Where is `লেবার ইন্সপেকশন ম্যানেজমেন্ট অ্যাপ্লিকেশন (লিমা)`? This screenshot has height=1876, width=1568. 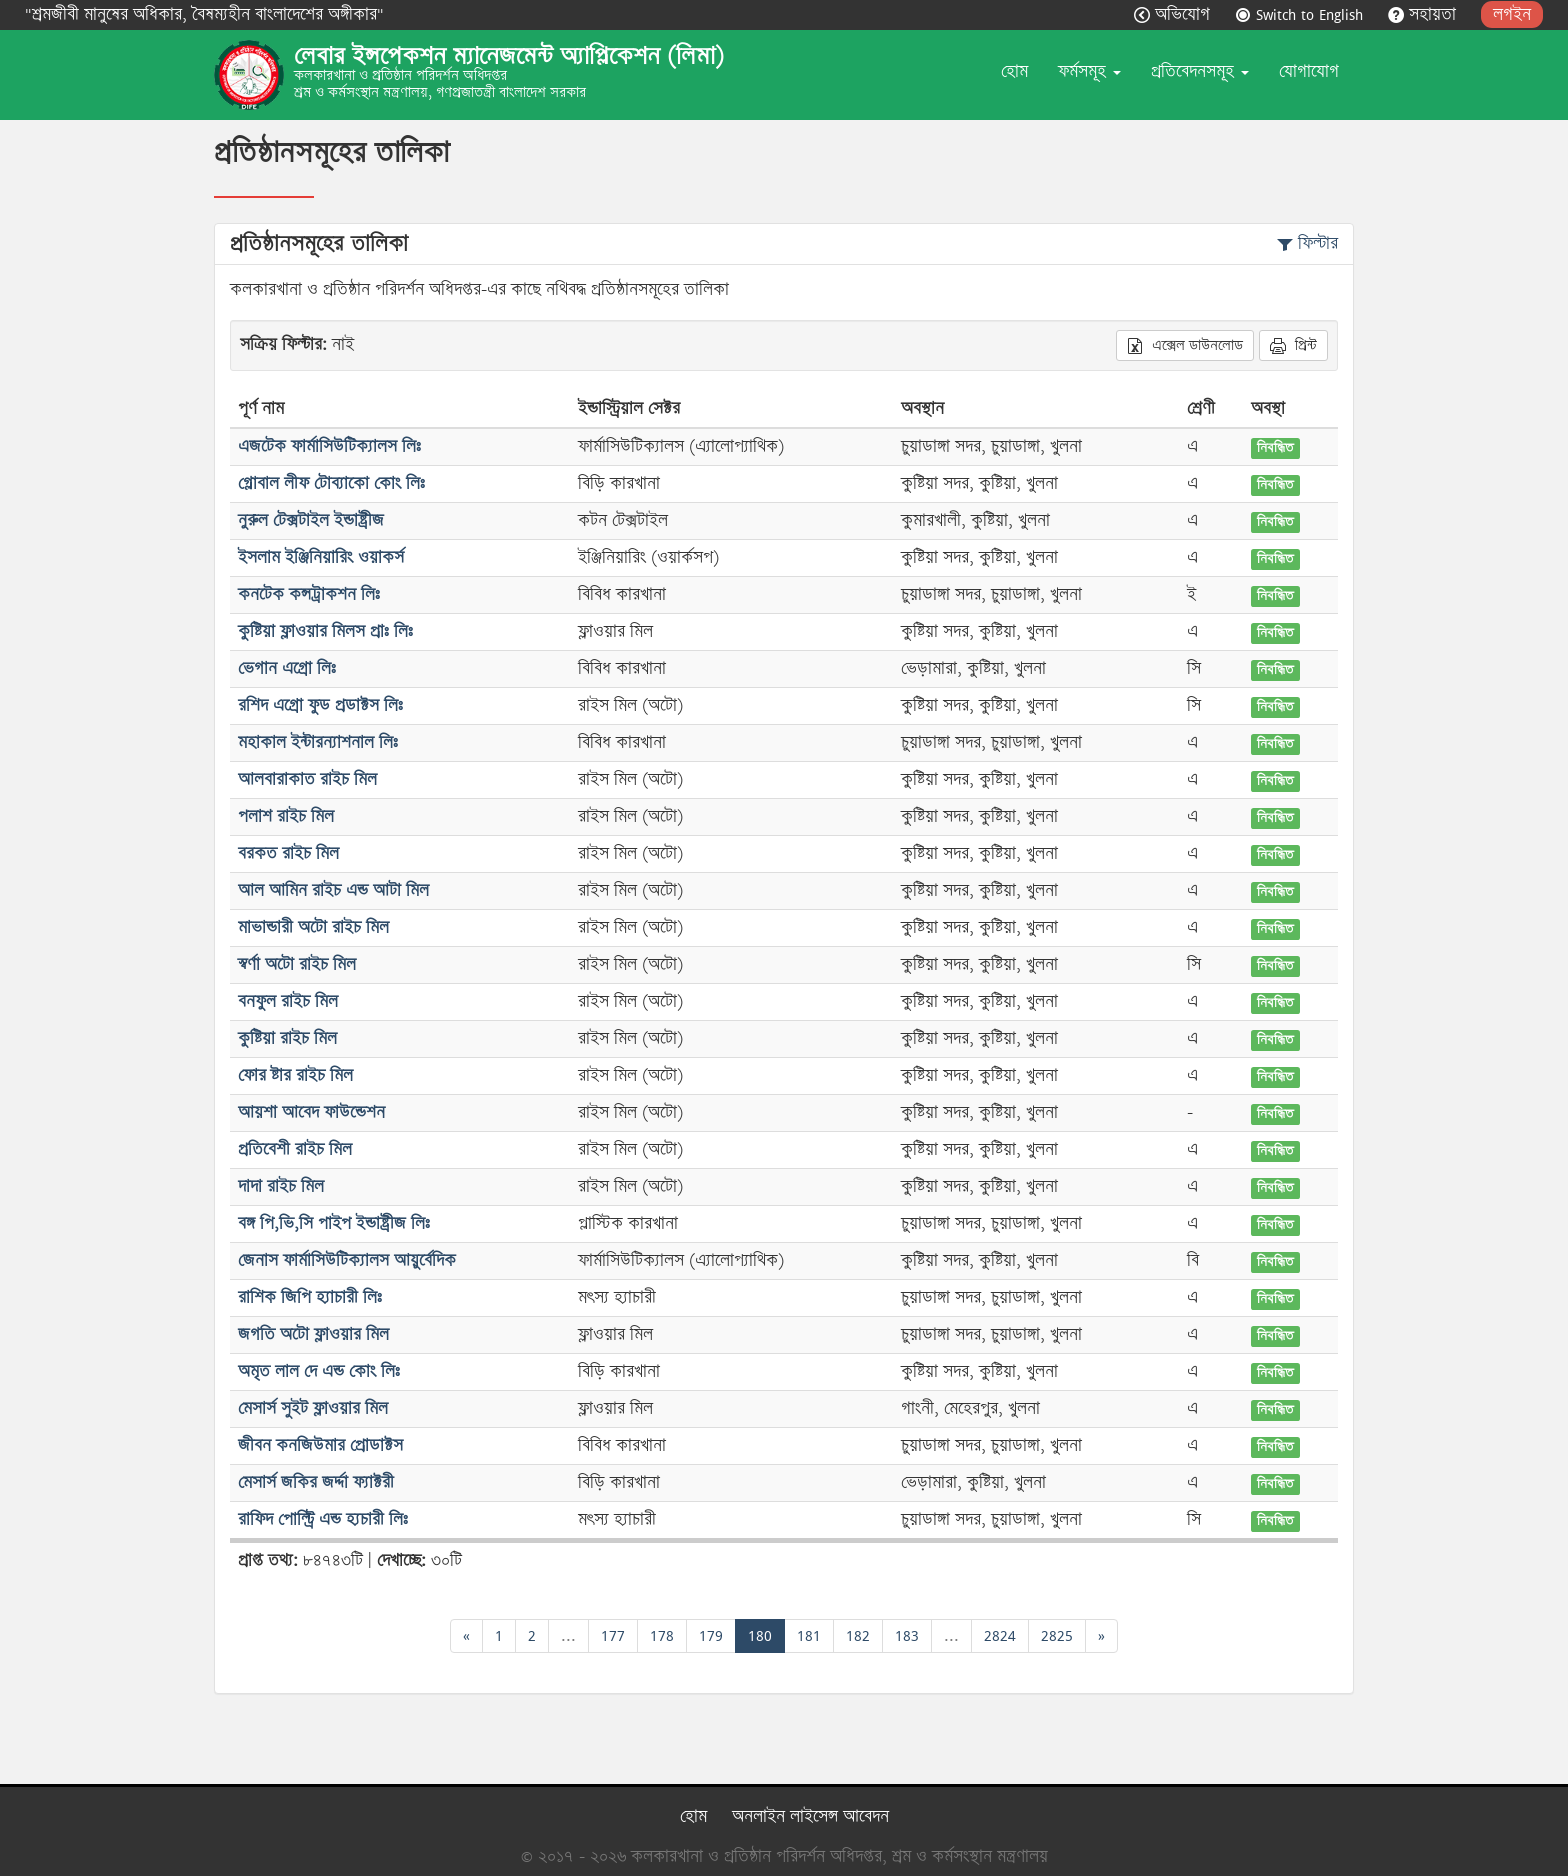 লেবার ইন্সপেকশন ম্যানেজমেন্ট অ্যাপ্লিকেশন (লিমা) is located at coordinates (509, 56).